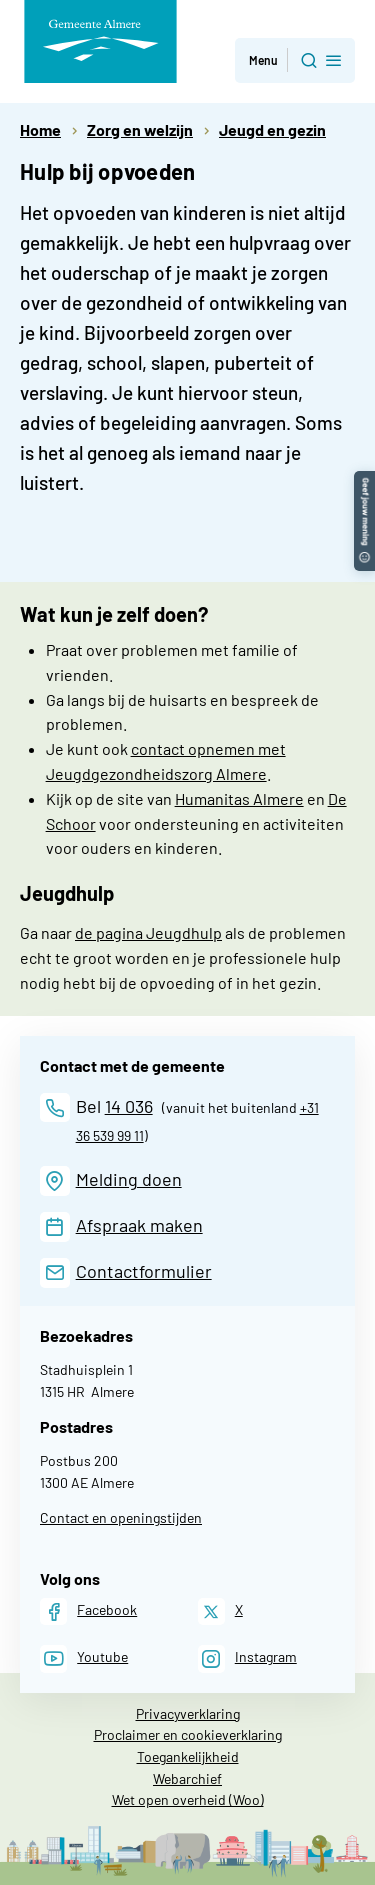 This screenshot has height=1885, width=375. I want to click on Wet open overheid (Woo), so click(188, 1799).